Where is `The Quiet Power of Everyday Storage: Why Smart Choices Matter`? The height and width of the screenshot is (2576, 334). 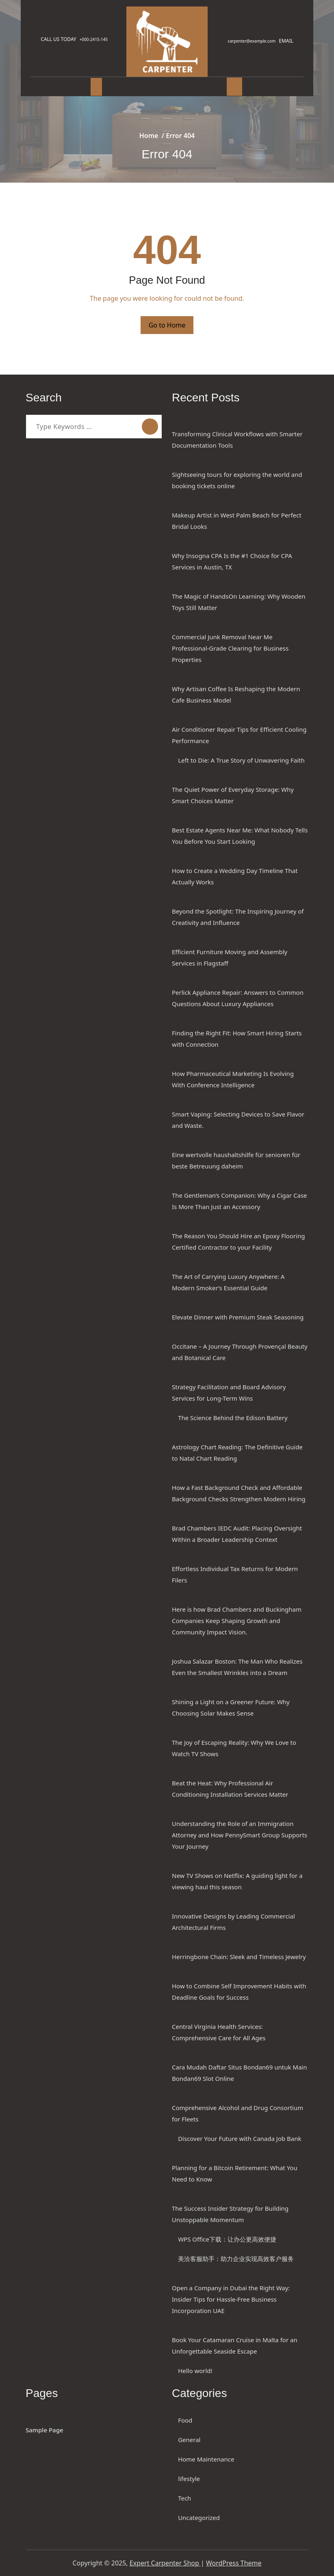 The Quiet Power of Everyday Storage: Why Smart Choices Matter is located at coordinates (233, 795).